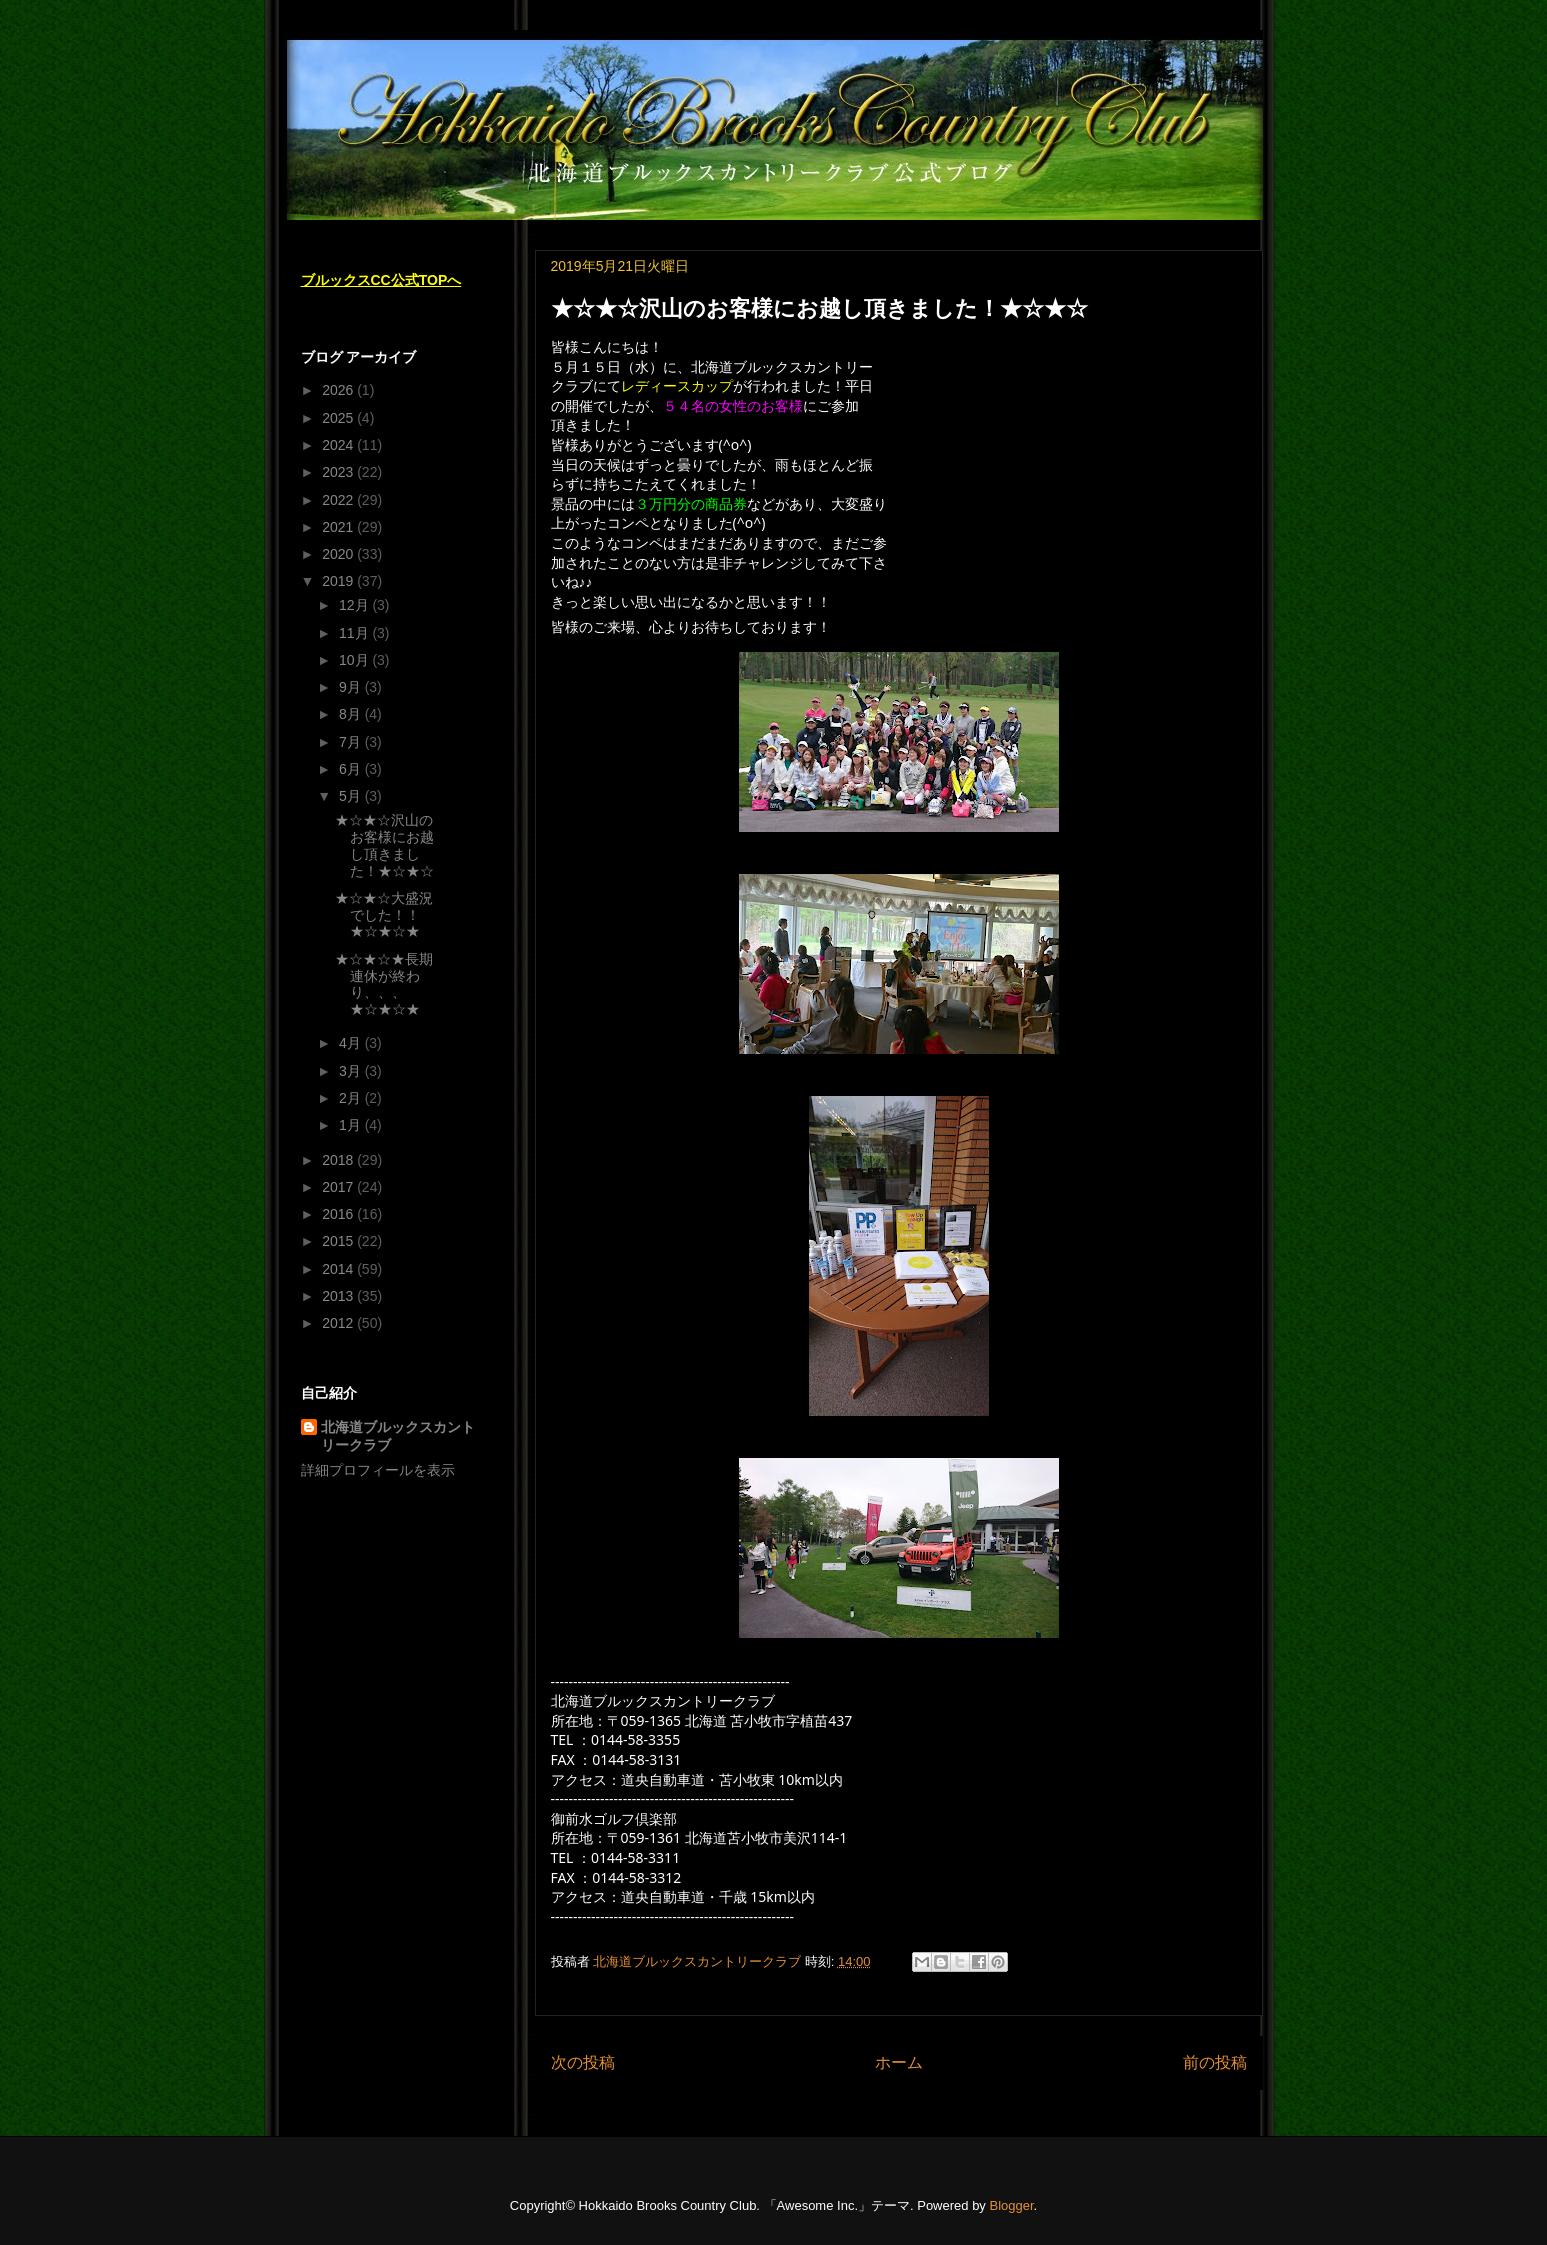 The width and height of the screenshot is (1547, 2245). I want to click on ブルックスCC公式TOPへ, so click(381, 280).